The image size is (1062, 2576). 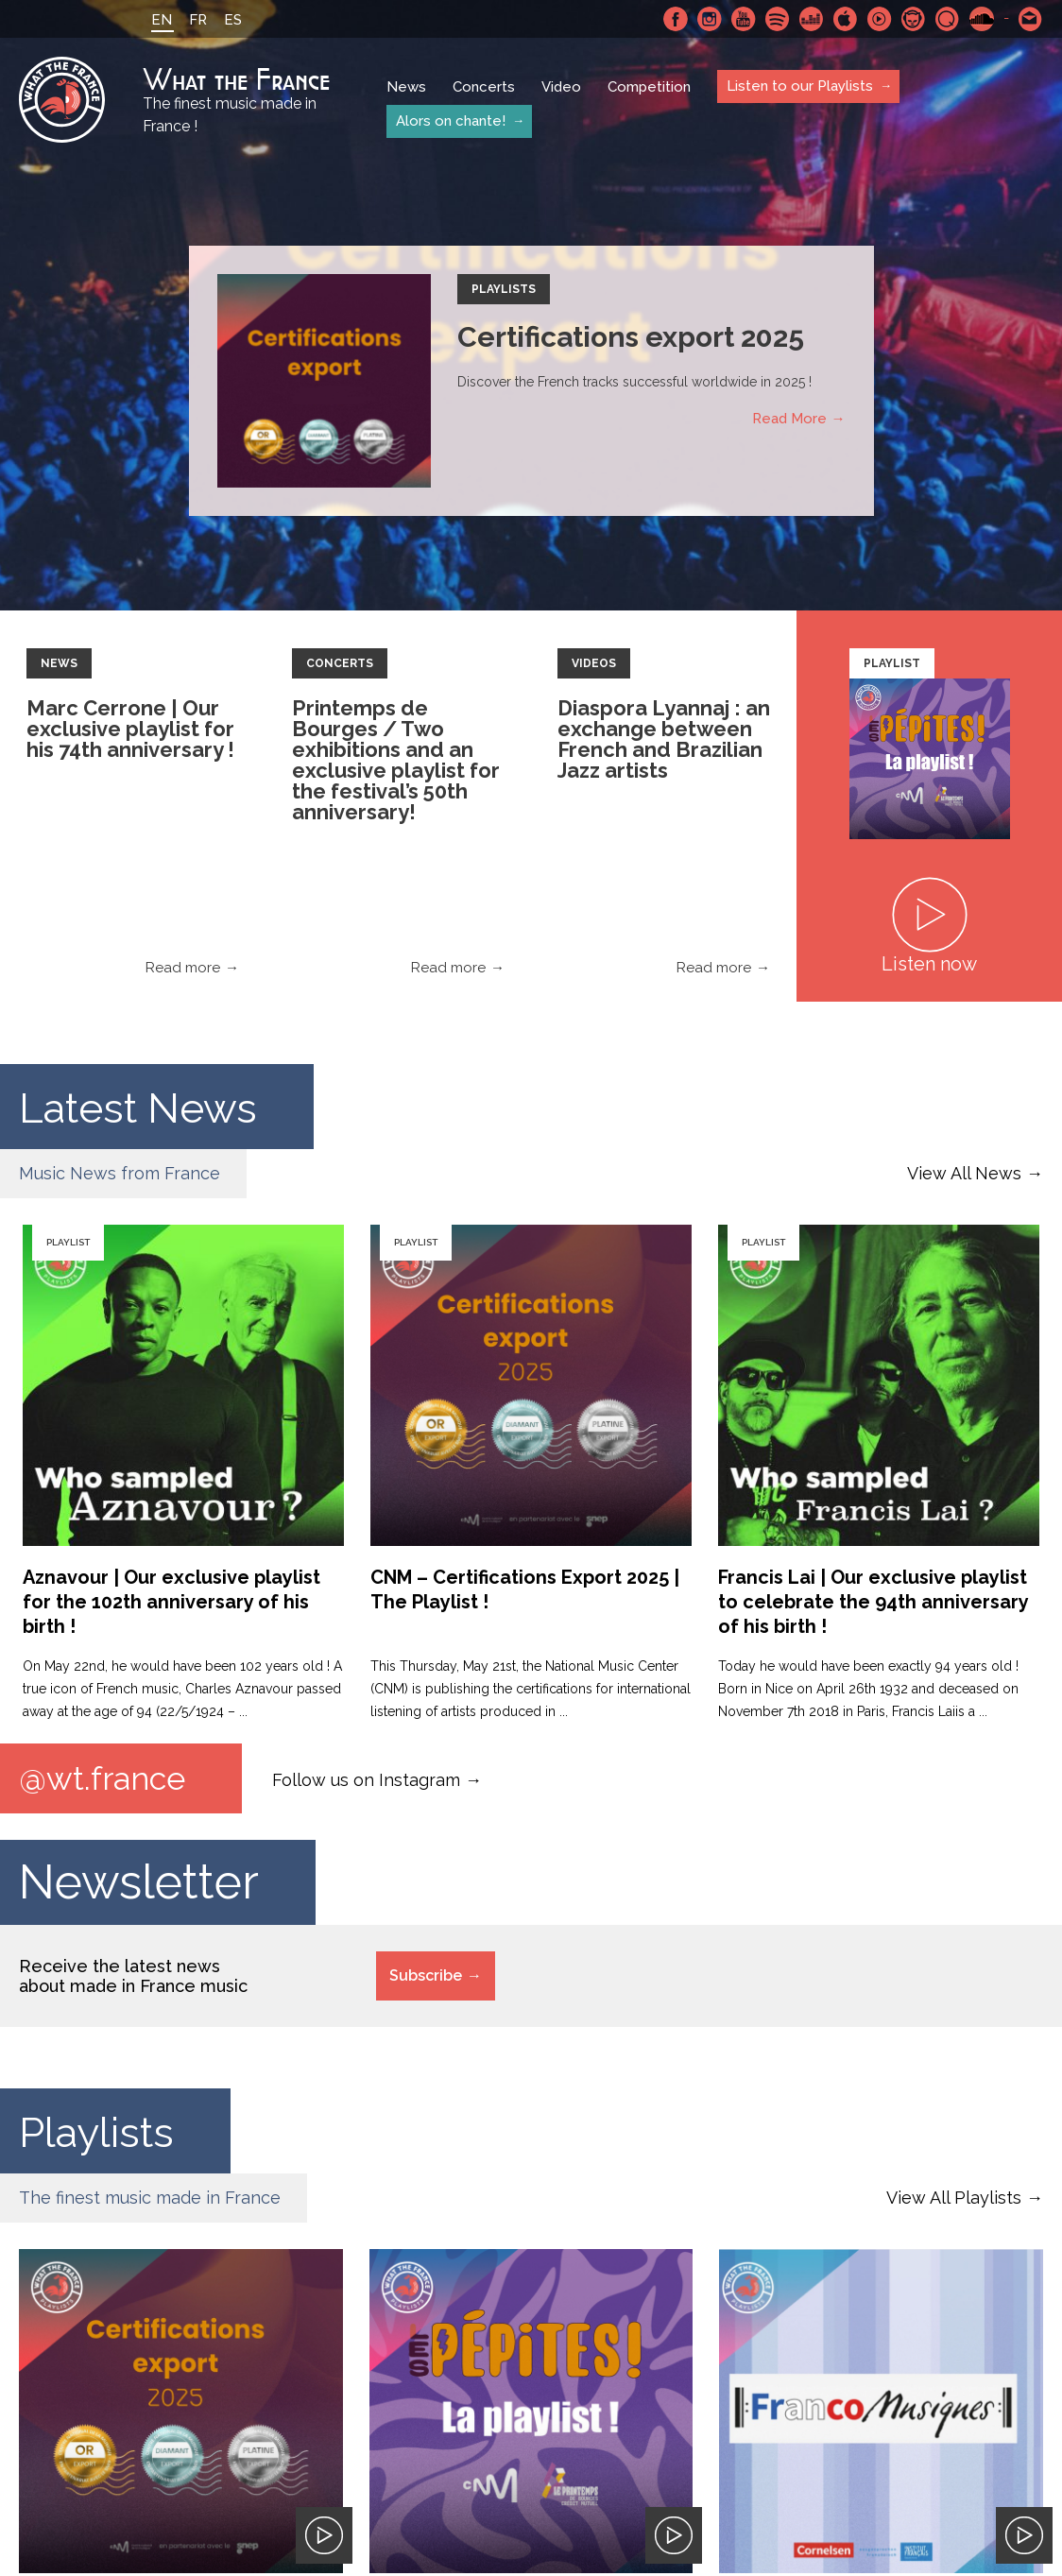 I want to click on Youtube, so click(x=743, y=19).